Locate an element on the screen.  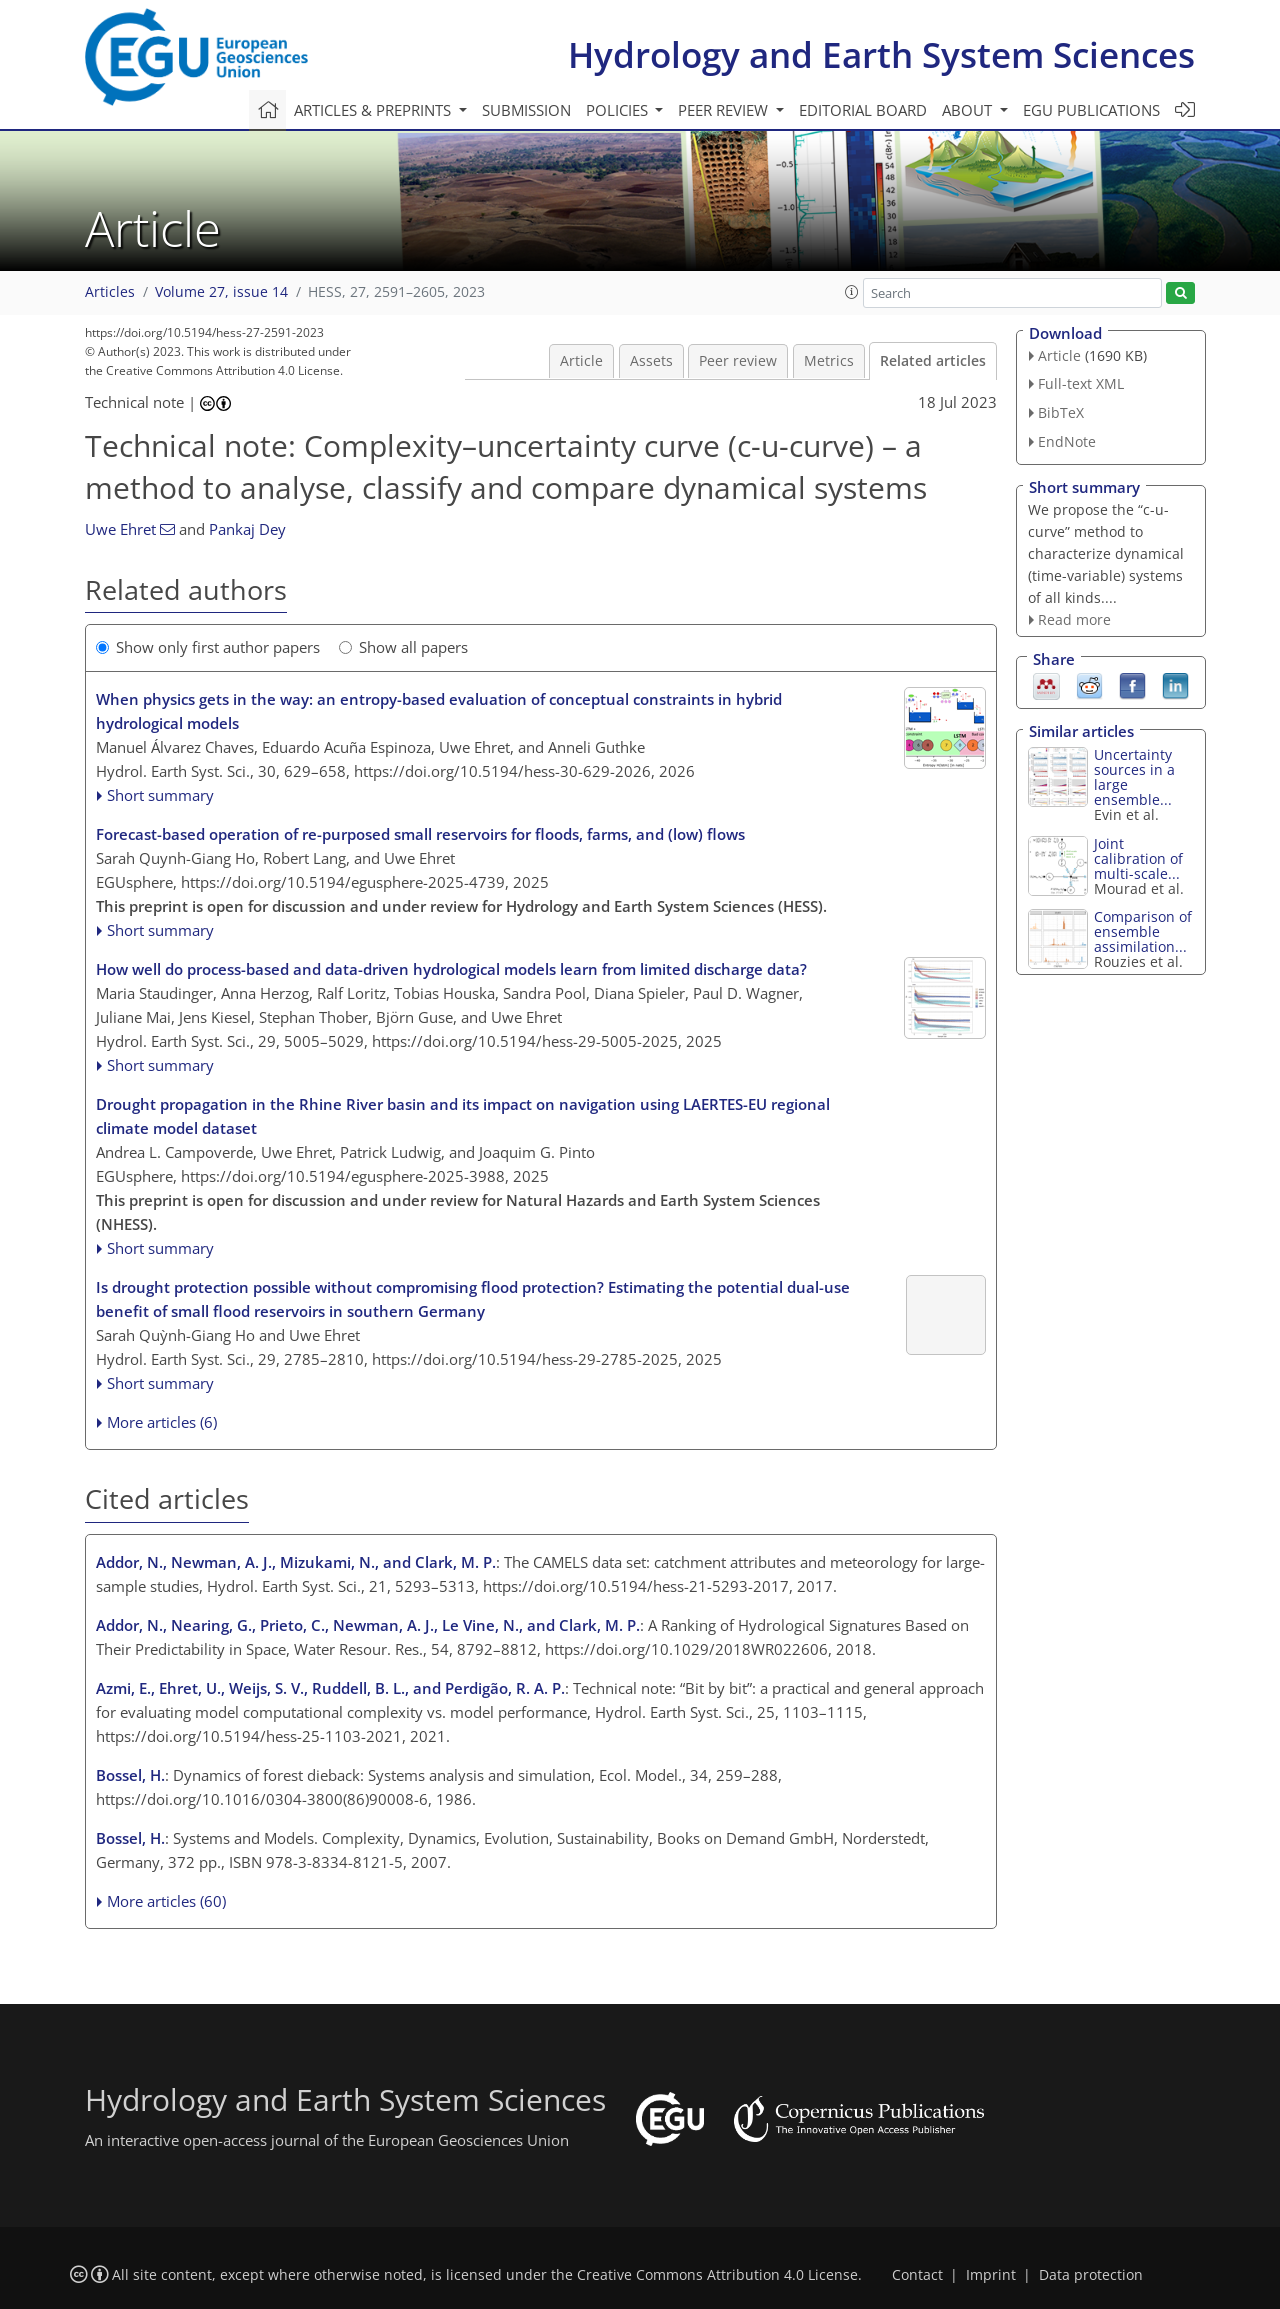
Show all papers is located at coordinates (403, 647).